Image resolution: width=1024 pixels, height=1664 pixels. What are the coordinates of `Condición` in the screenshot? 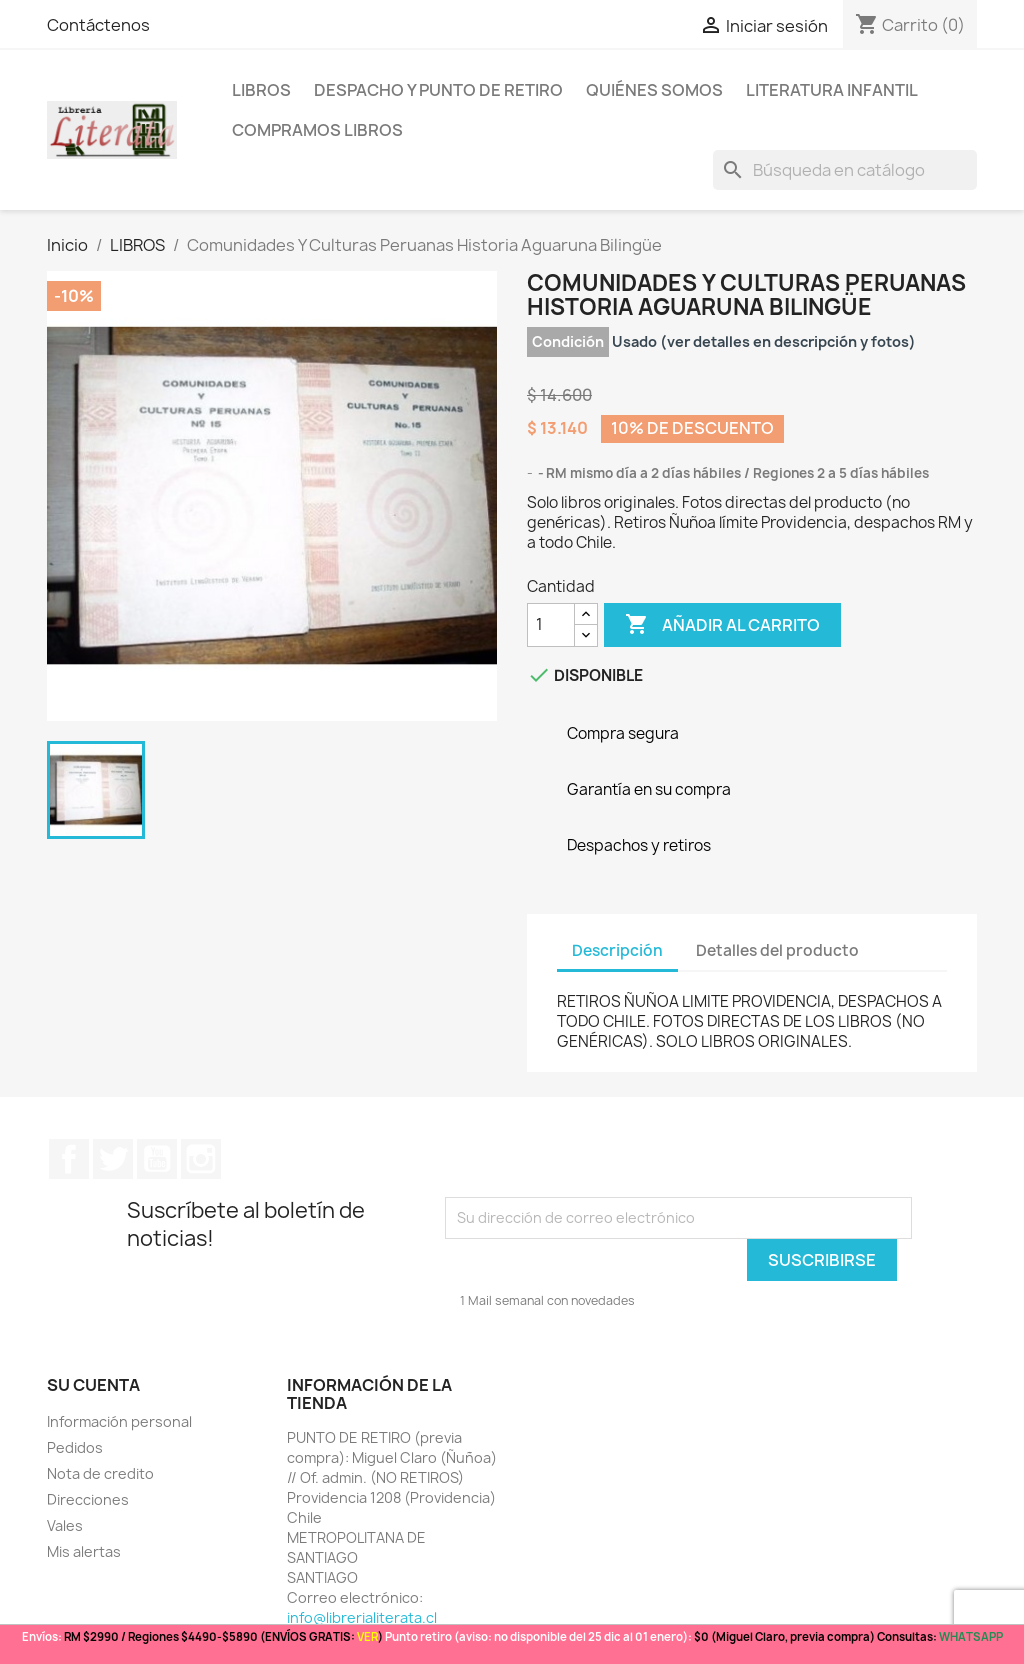 It's located at (568, 341).